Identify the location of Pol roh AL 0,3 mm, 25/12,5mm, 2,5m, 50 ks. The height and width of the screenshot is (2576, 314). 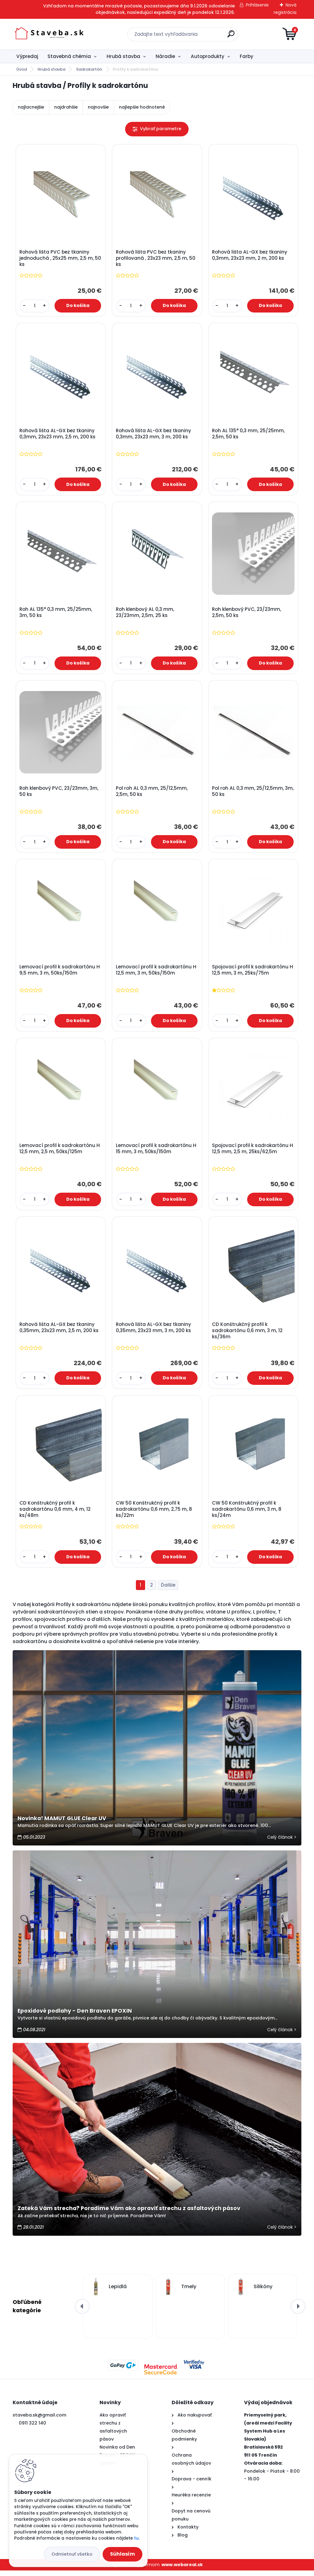
(152, 793).